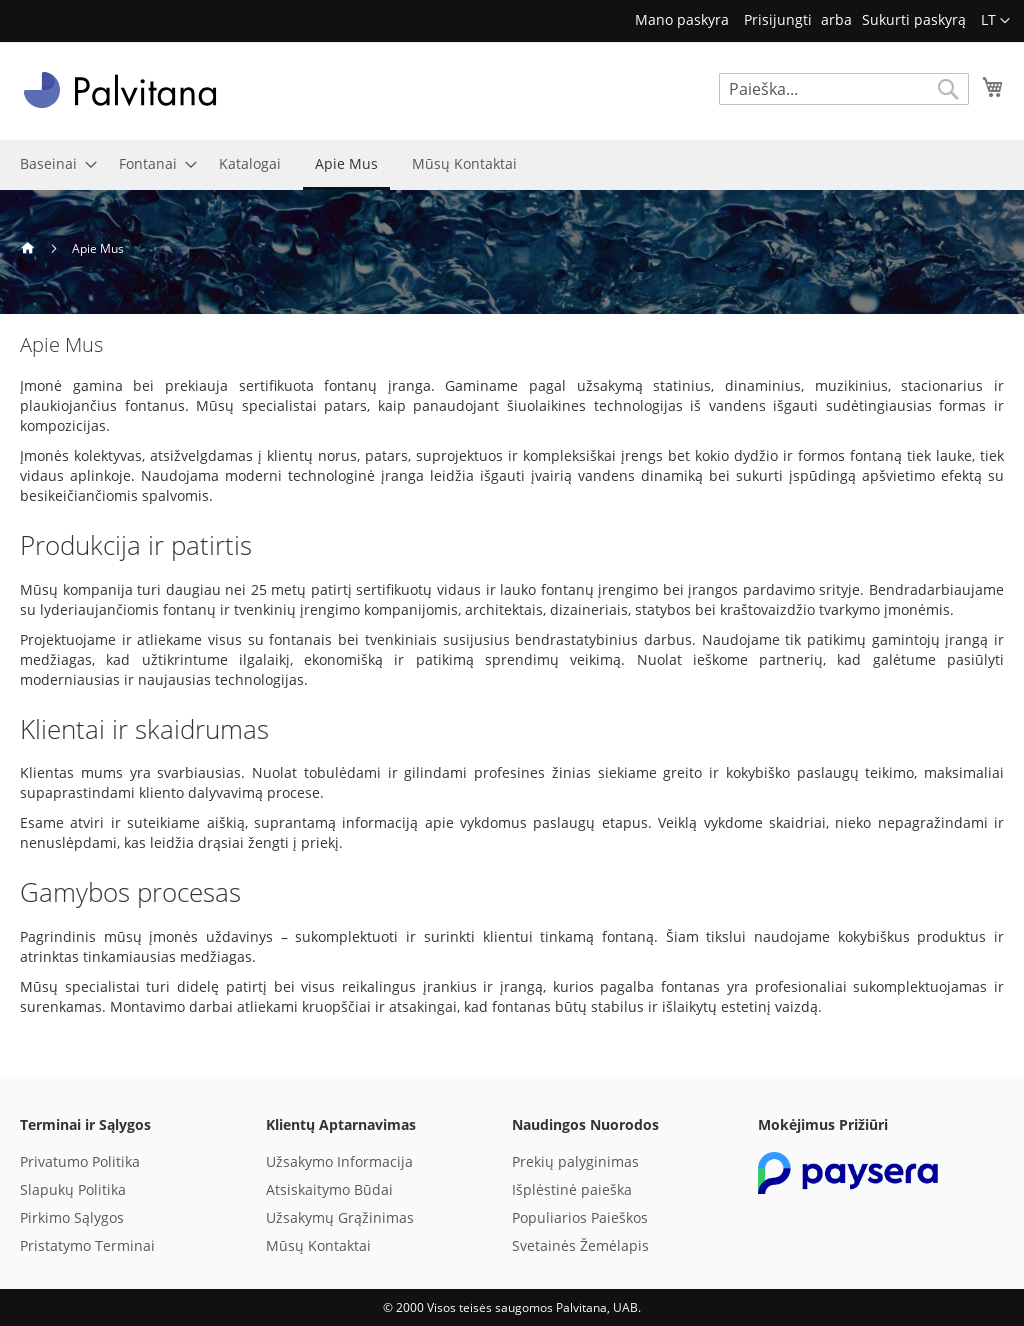 This screenshot has height=1326, width=1024. I want to click on Užsakymo Informacija, so click(339, 1161).